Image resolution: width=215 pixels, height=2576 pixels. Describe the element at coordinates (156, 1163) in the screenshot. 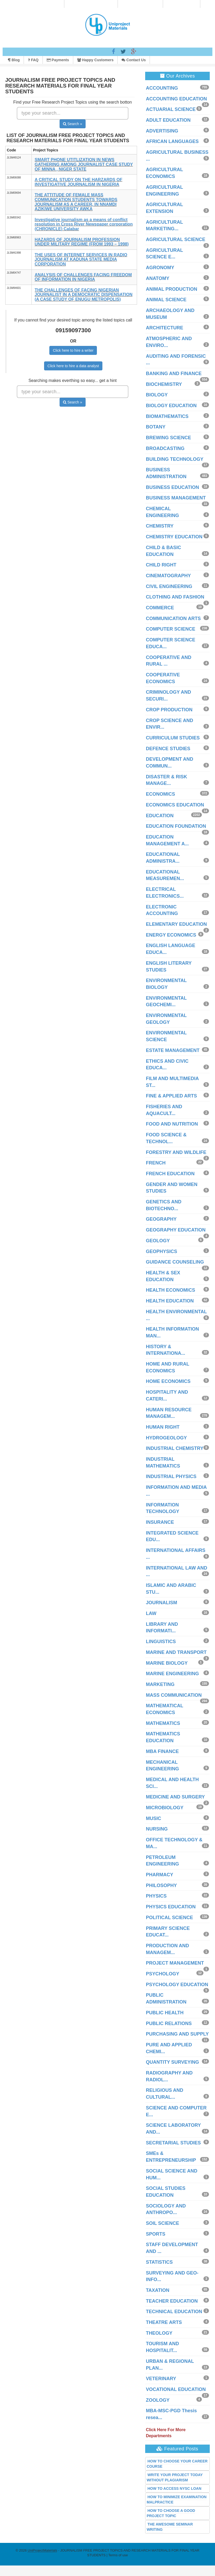

I see `FRENCH` at that location.